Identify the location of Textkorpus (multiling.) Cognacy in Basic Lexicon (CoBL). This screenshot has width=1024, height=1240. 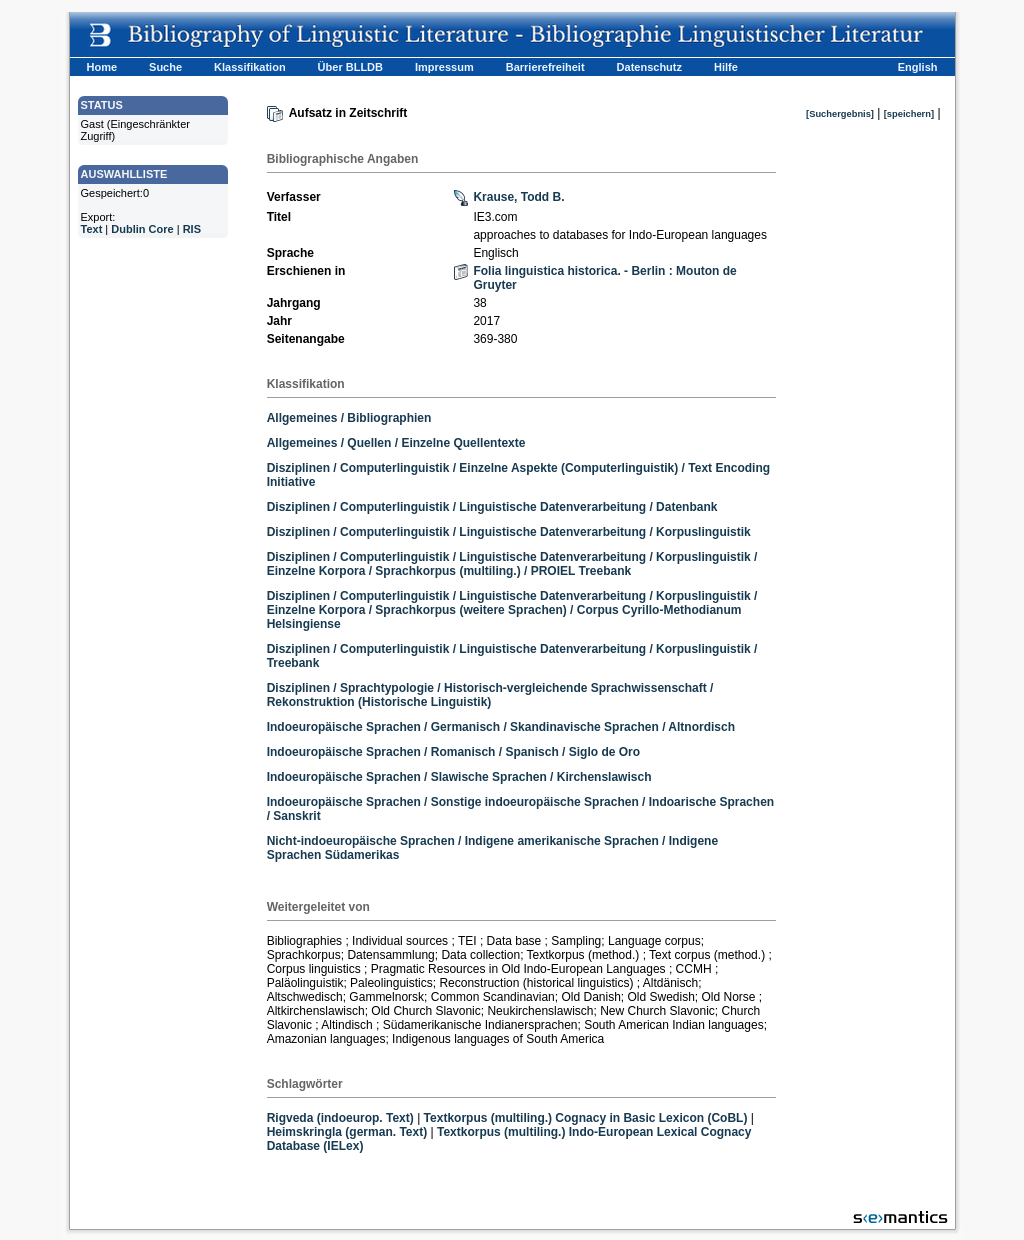
(586, 1118).